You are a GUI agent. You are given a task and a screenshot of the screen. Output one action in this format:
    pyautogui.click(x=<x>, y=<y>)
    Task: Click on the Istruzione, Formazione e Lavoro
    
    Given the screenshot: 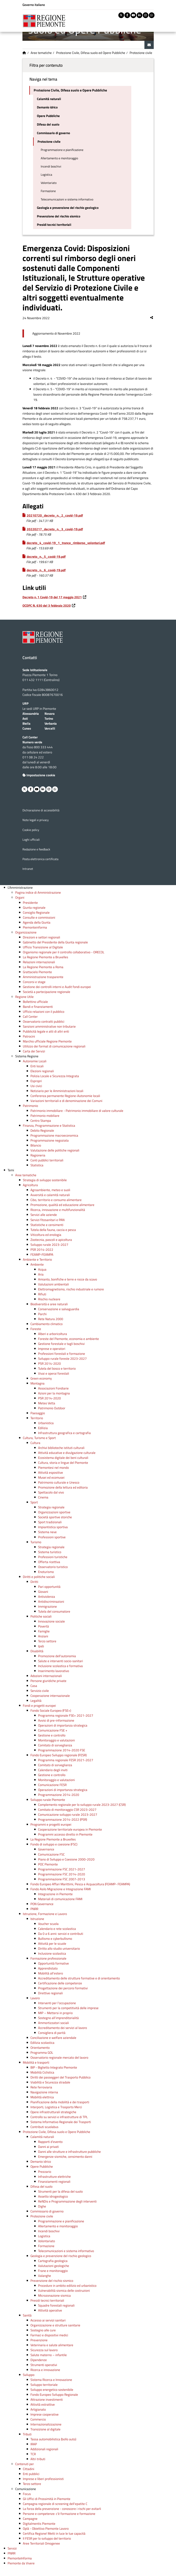 What is the action you would take?
    pyautogui.click(x=45, y=1918)
    